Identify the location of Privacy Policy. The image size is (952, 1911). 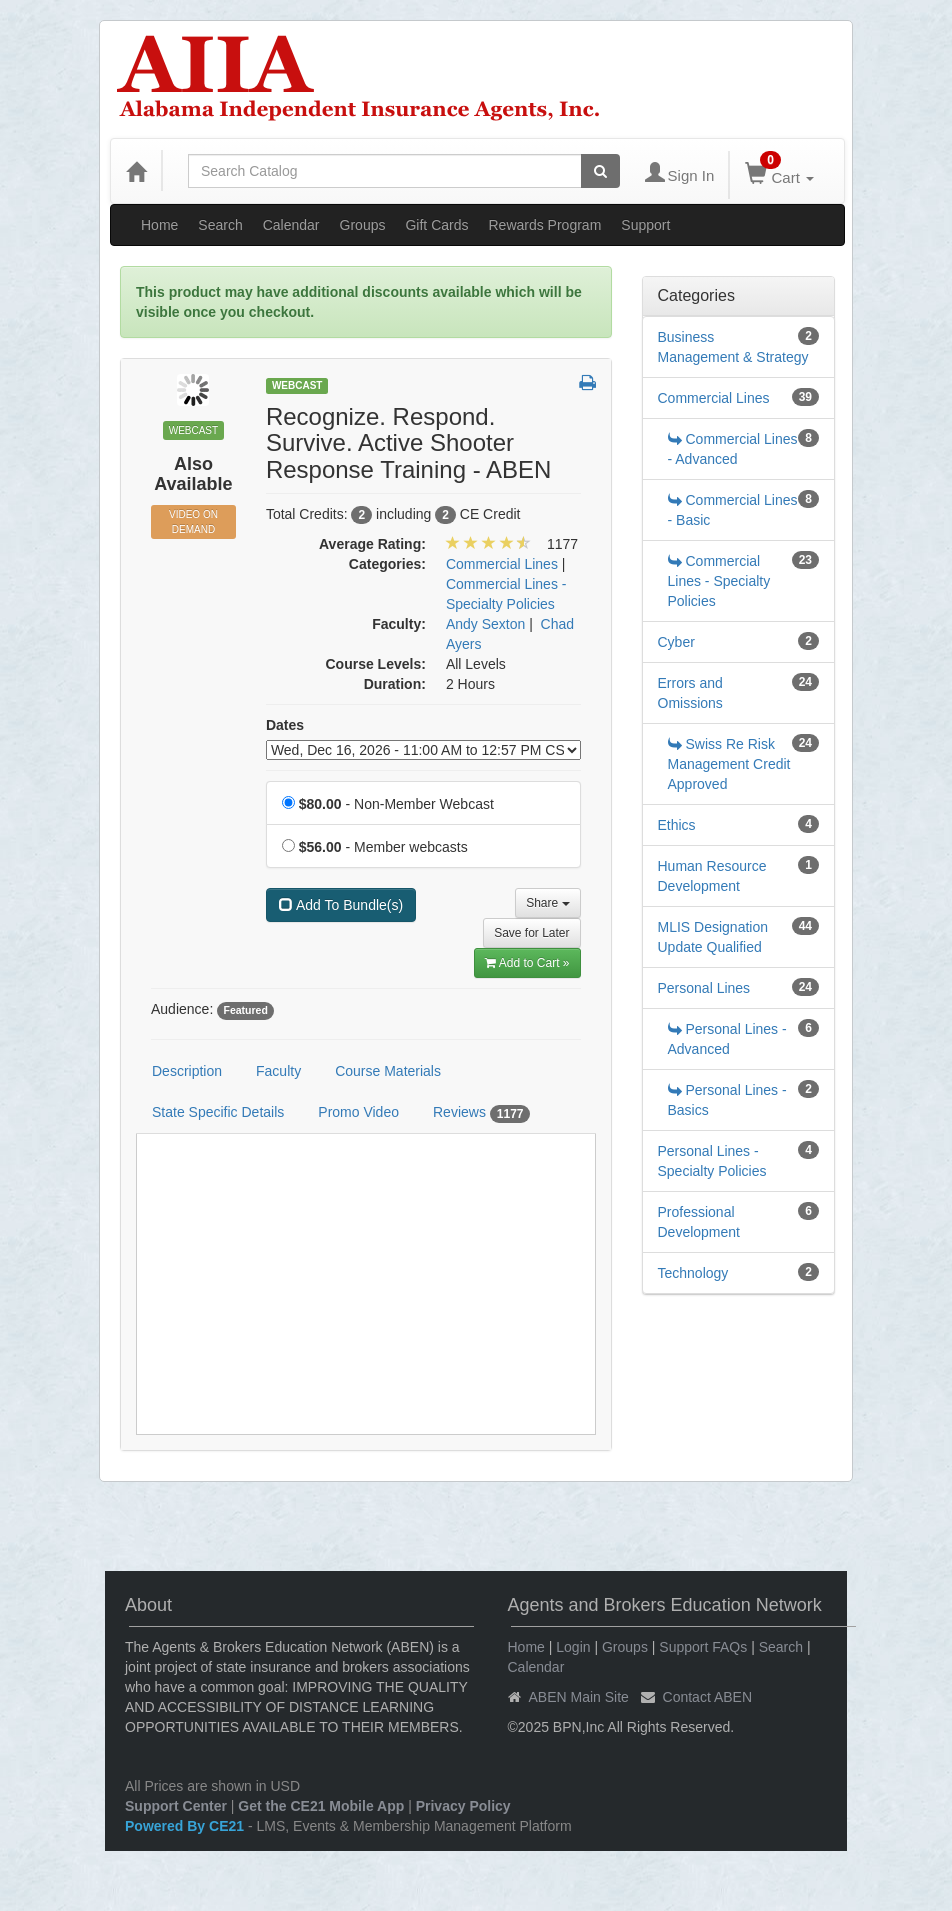
(463, 1806).